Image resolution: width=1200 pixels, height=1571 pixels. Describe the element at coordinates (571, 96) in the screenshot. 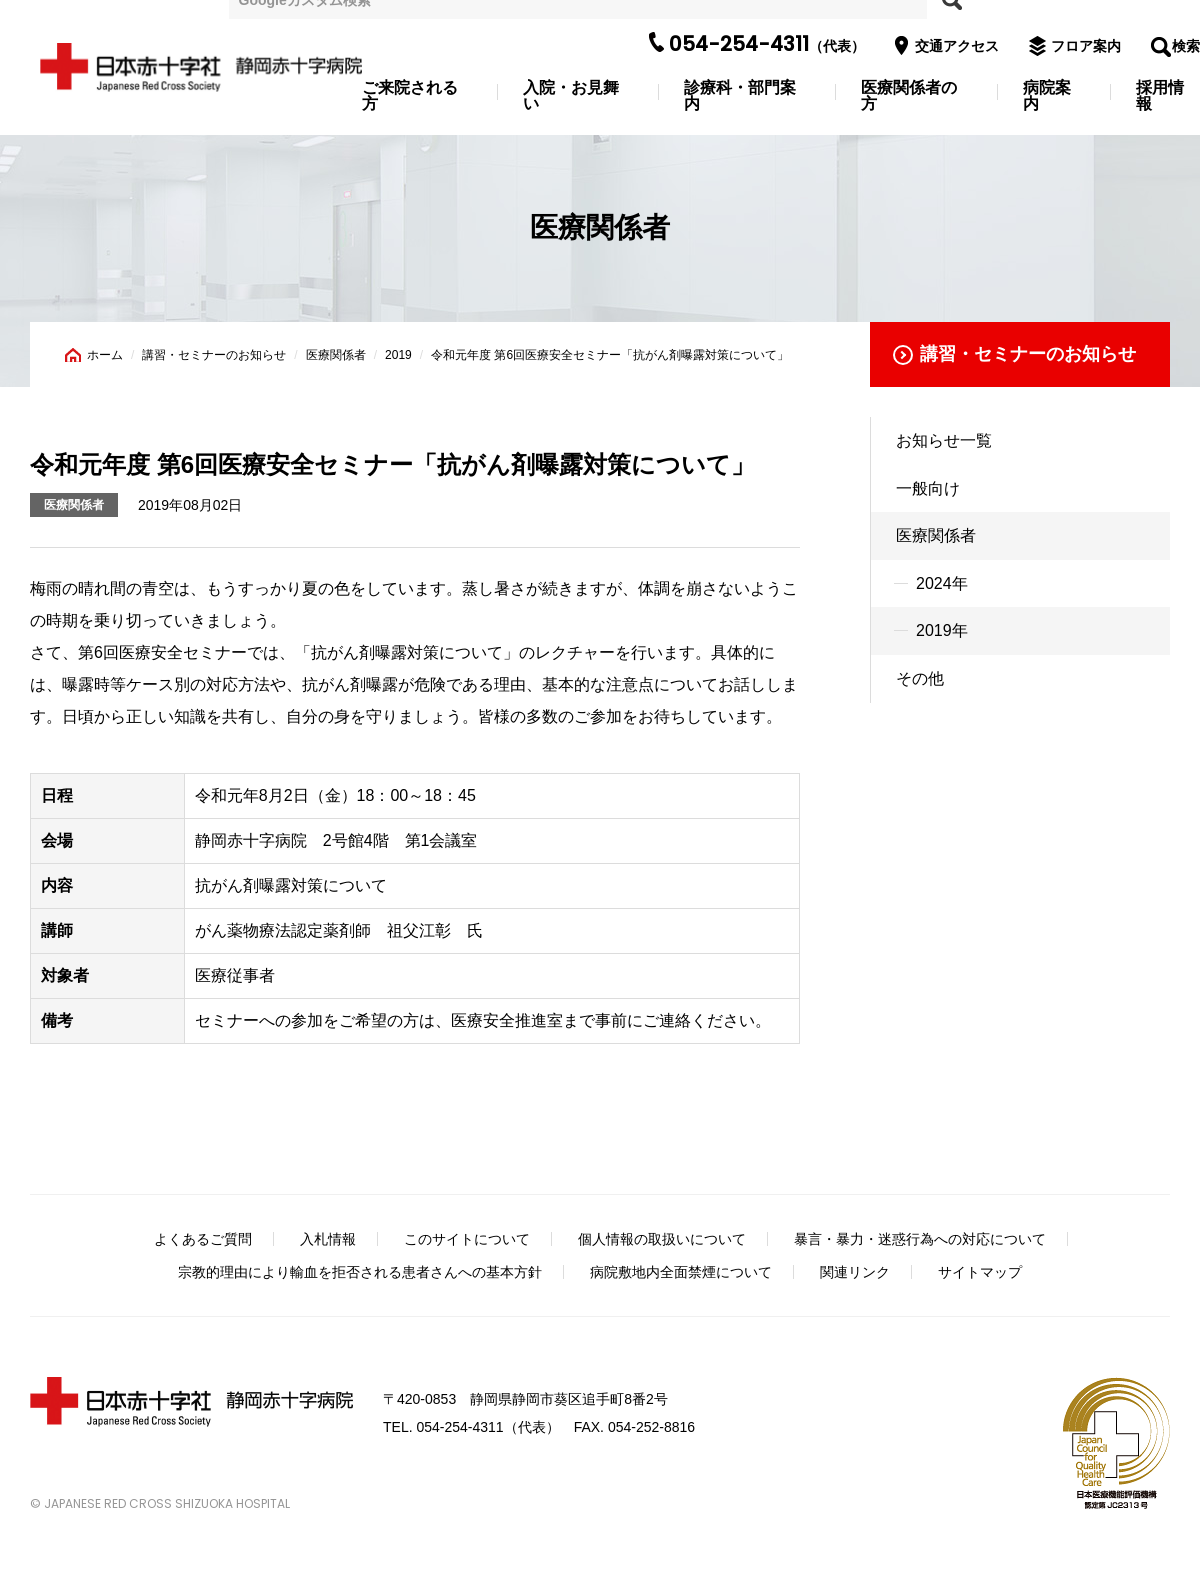

I see `入院・お見舞い` at that location.